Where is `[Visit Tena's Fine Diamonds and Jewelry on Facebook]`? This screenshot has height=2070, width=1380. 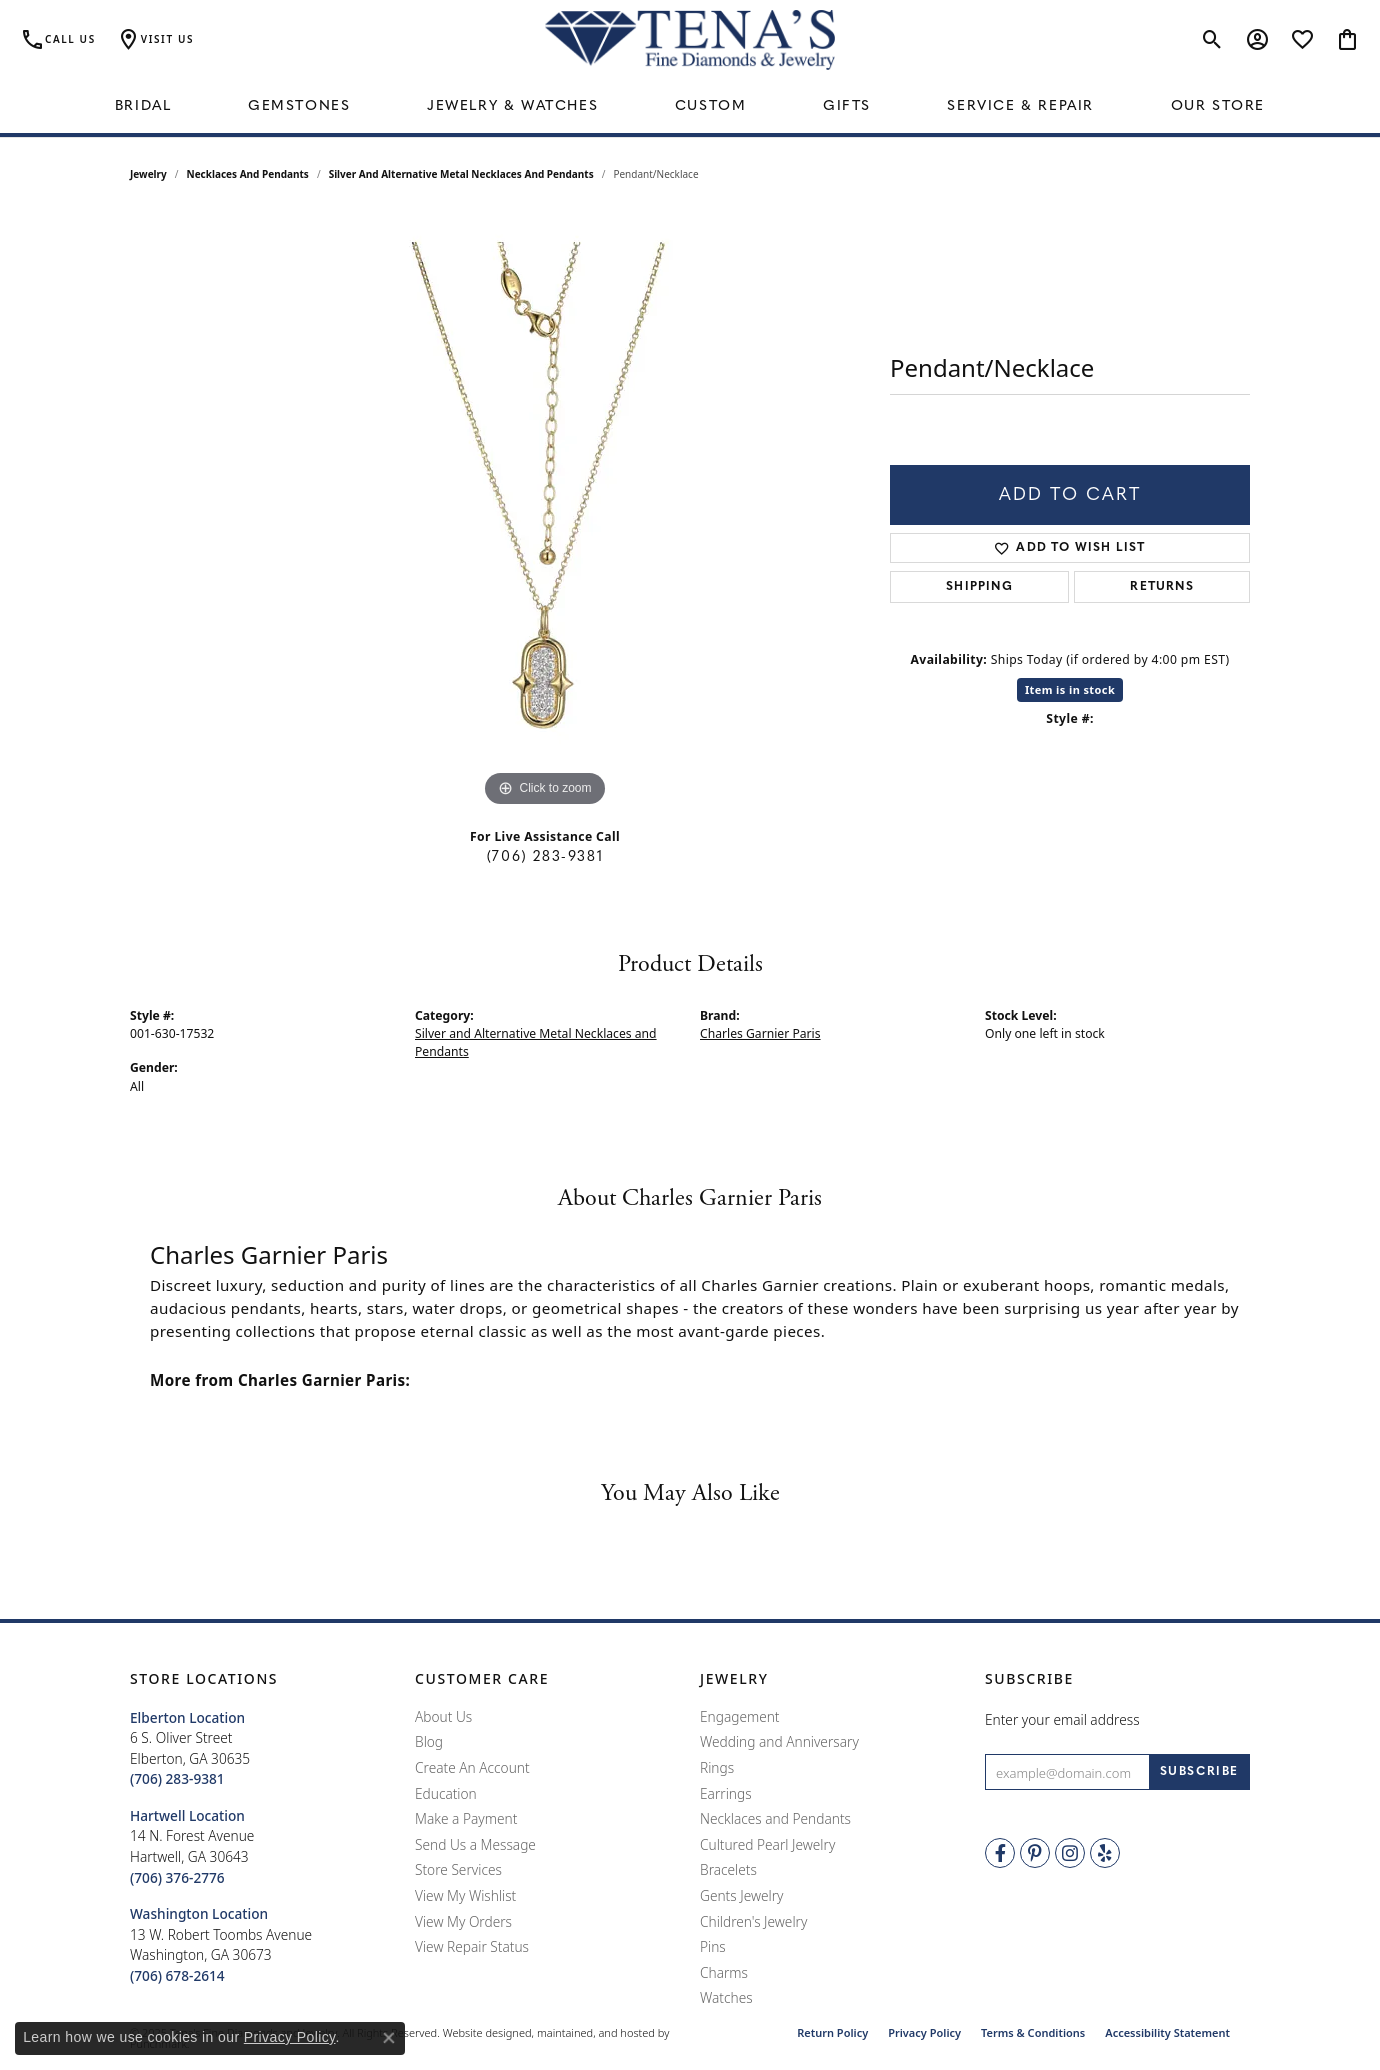
[Visit Tena's Fine Diamonds and Jewelry on Facebook] is located at coordinates (1000, 1854).